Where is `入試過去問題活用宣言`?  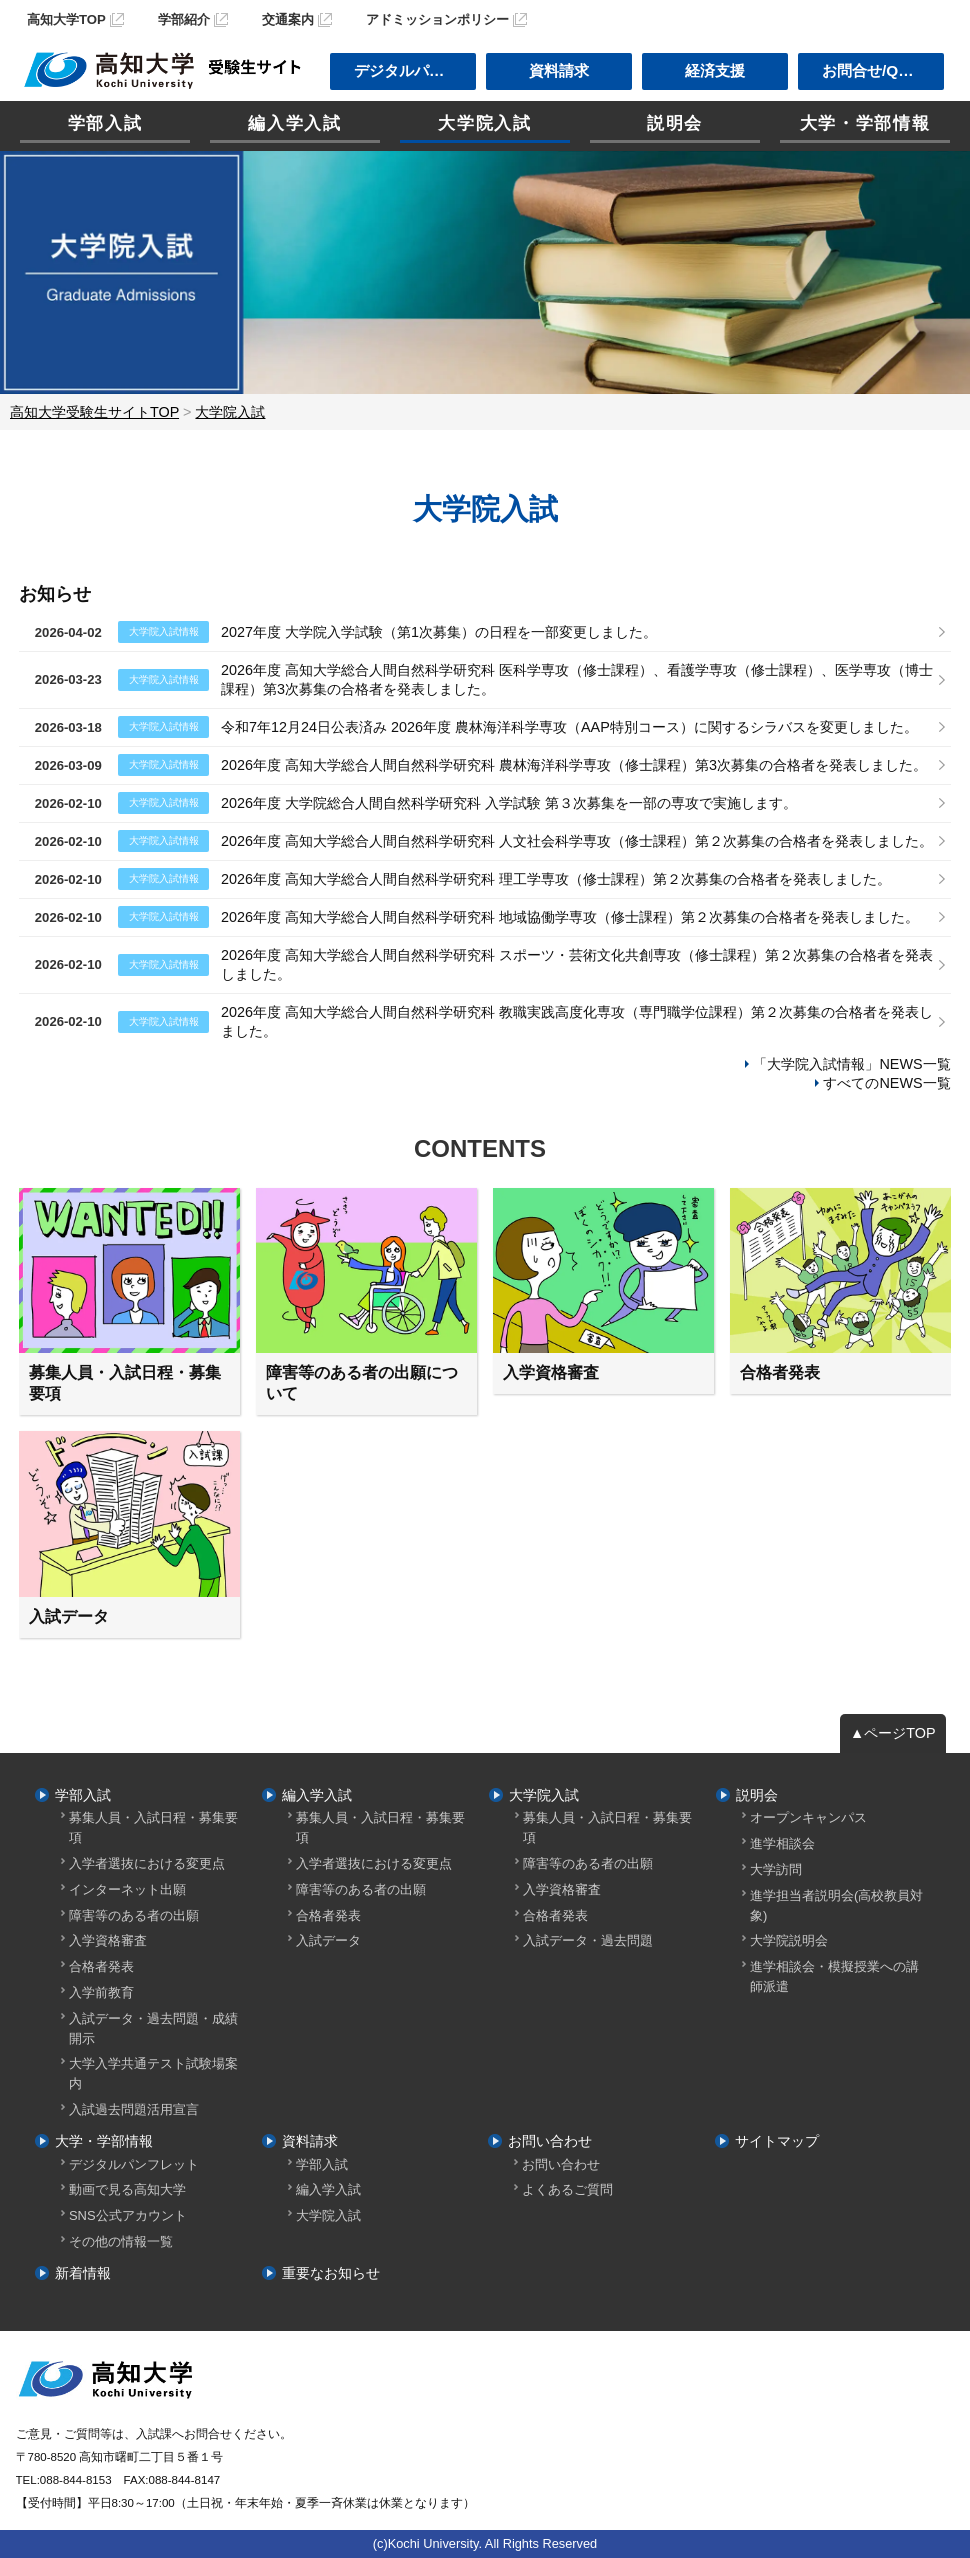
入試過去問題活用宣言 is located at coordinates (134, 2109).